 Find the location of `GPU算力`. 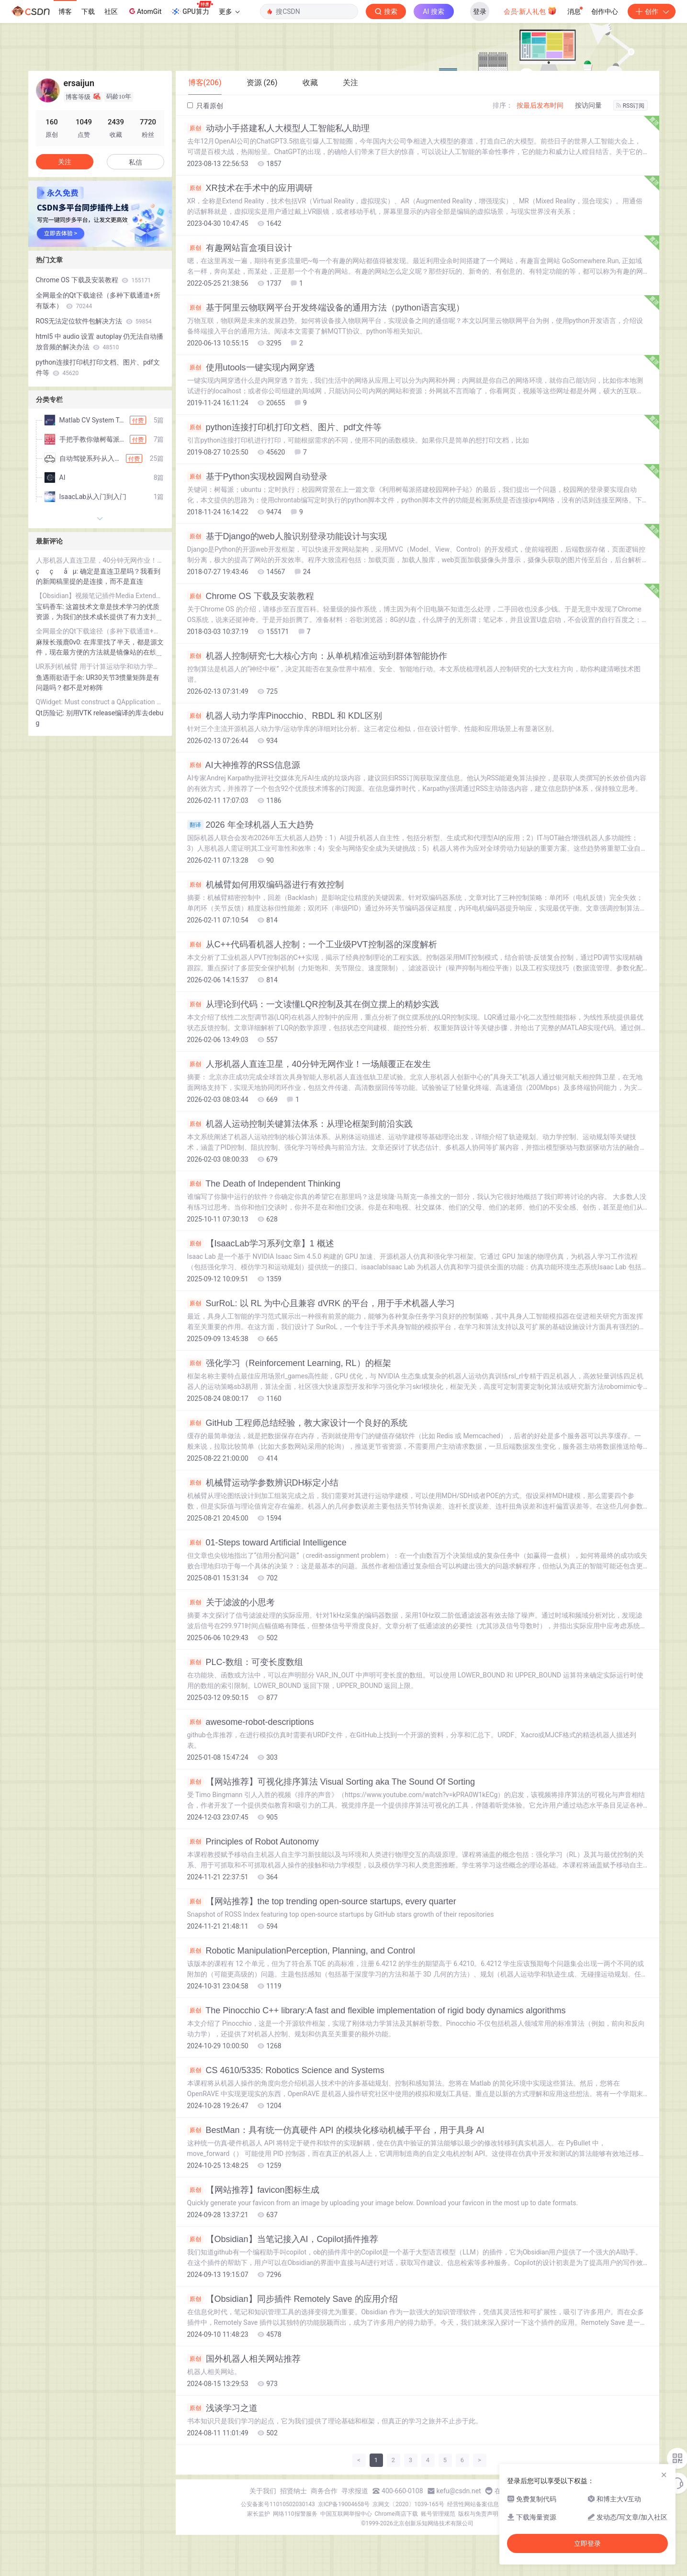

GPU算力 is located at coordinates (192, 8).